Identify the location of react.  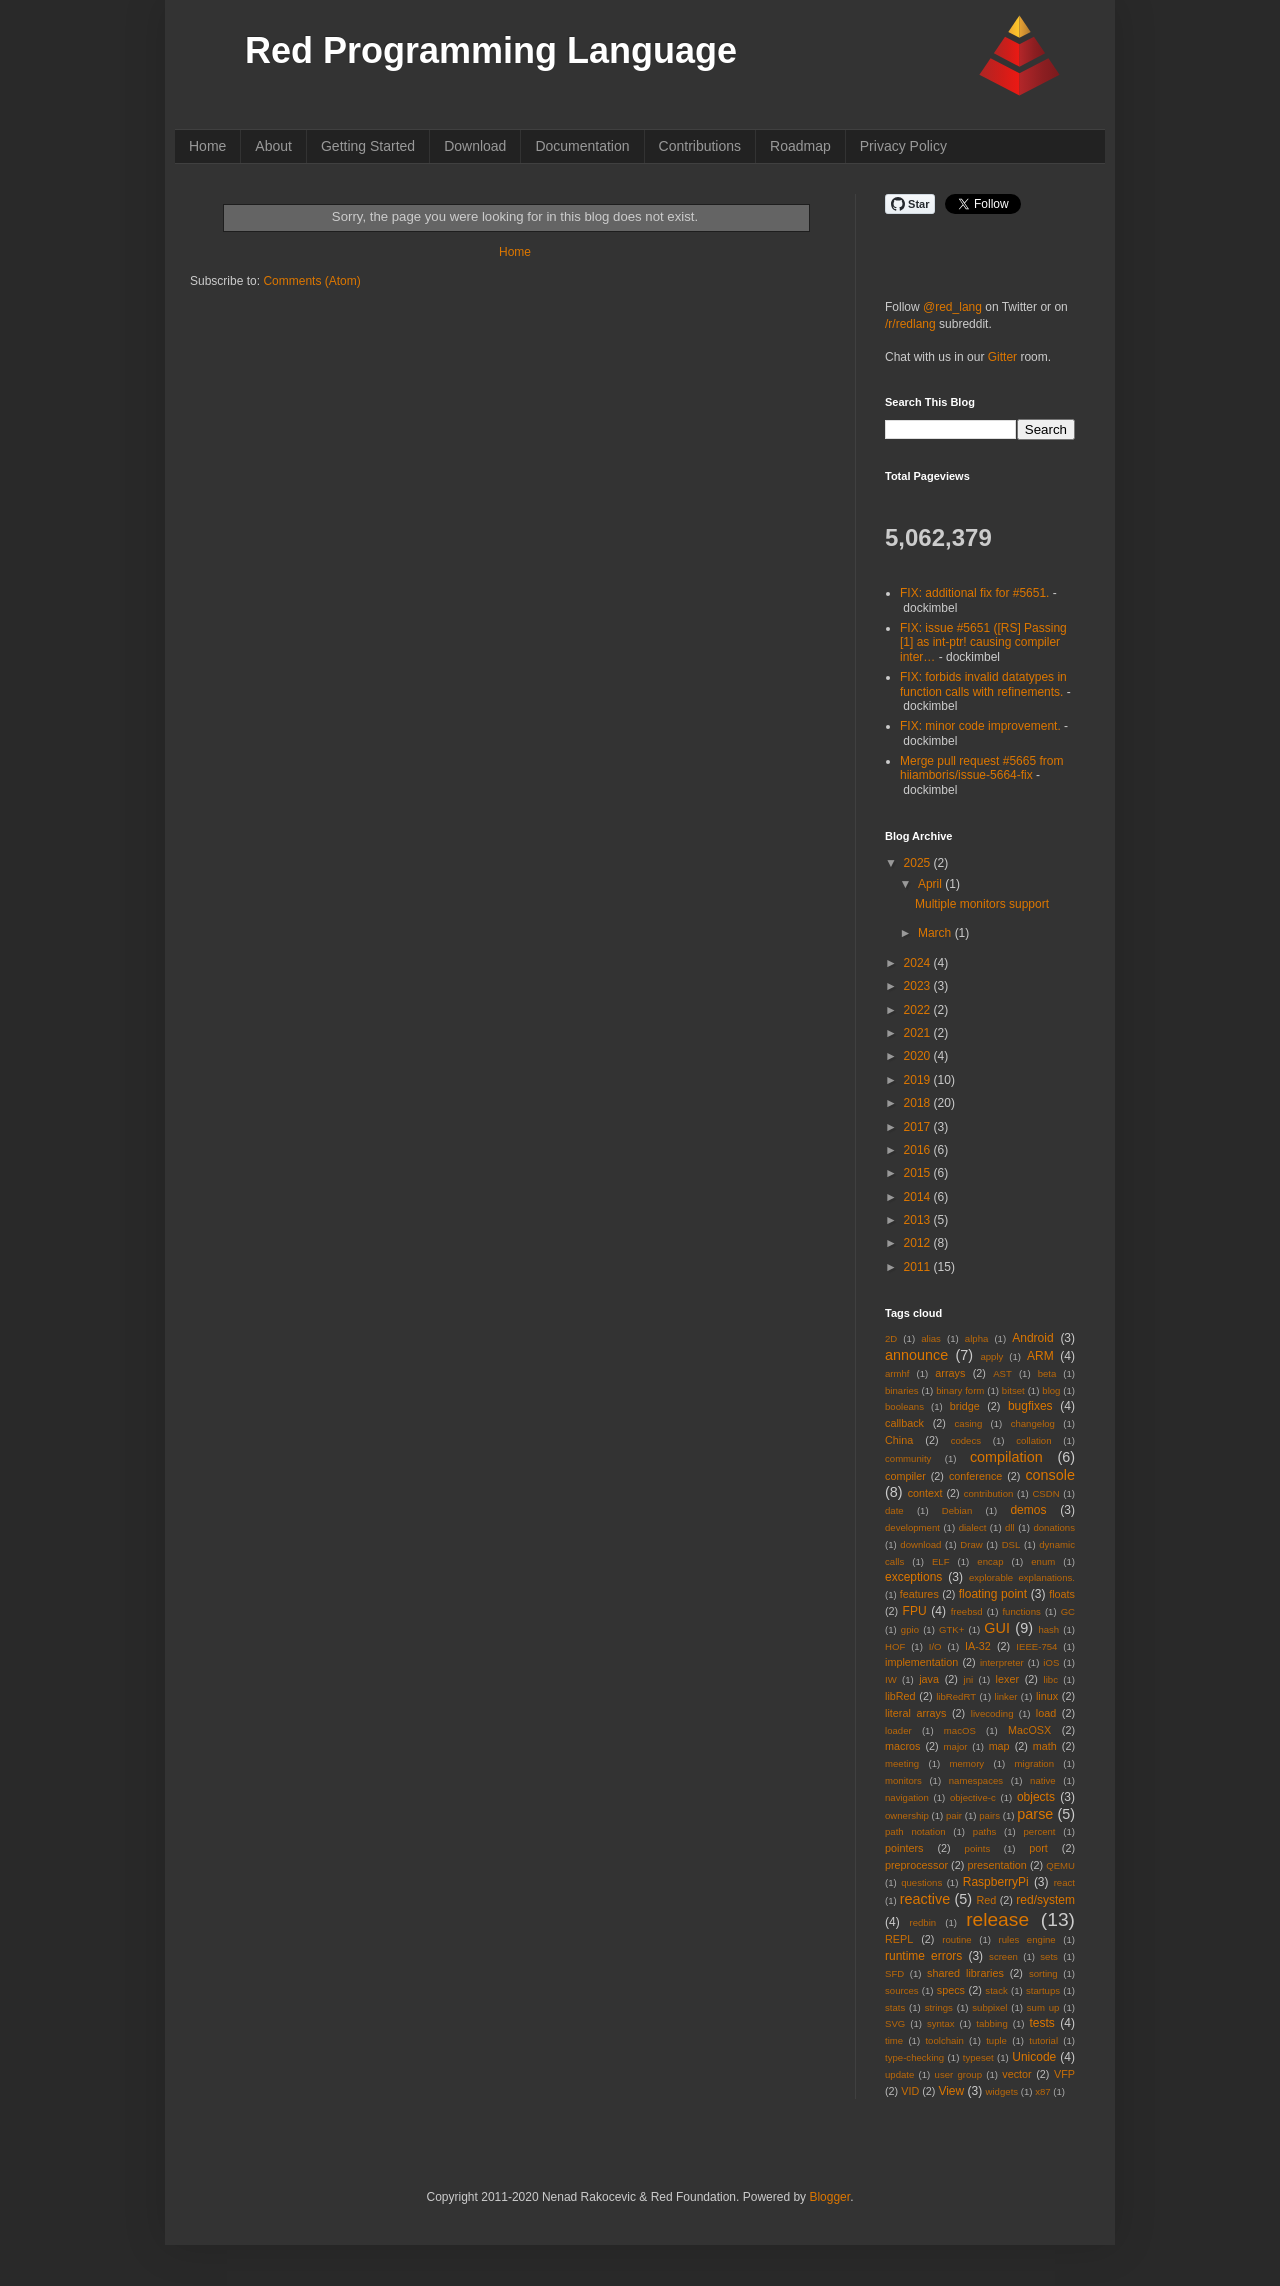
(1064, 1882).